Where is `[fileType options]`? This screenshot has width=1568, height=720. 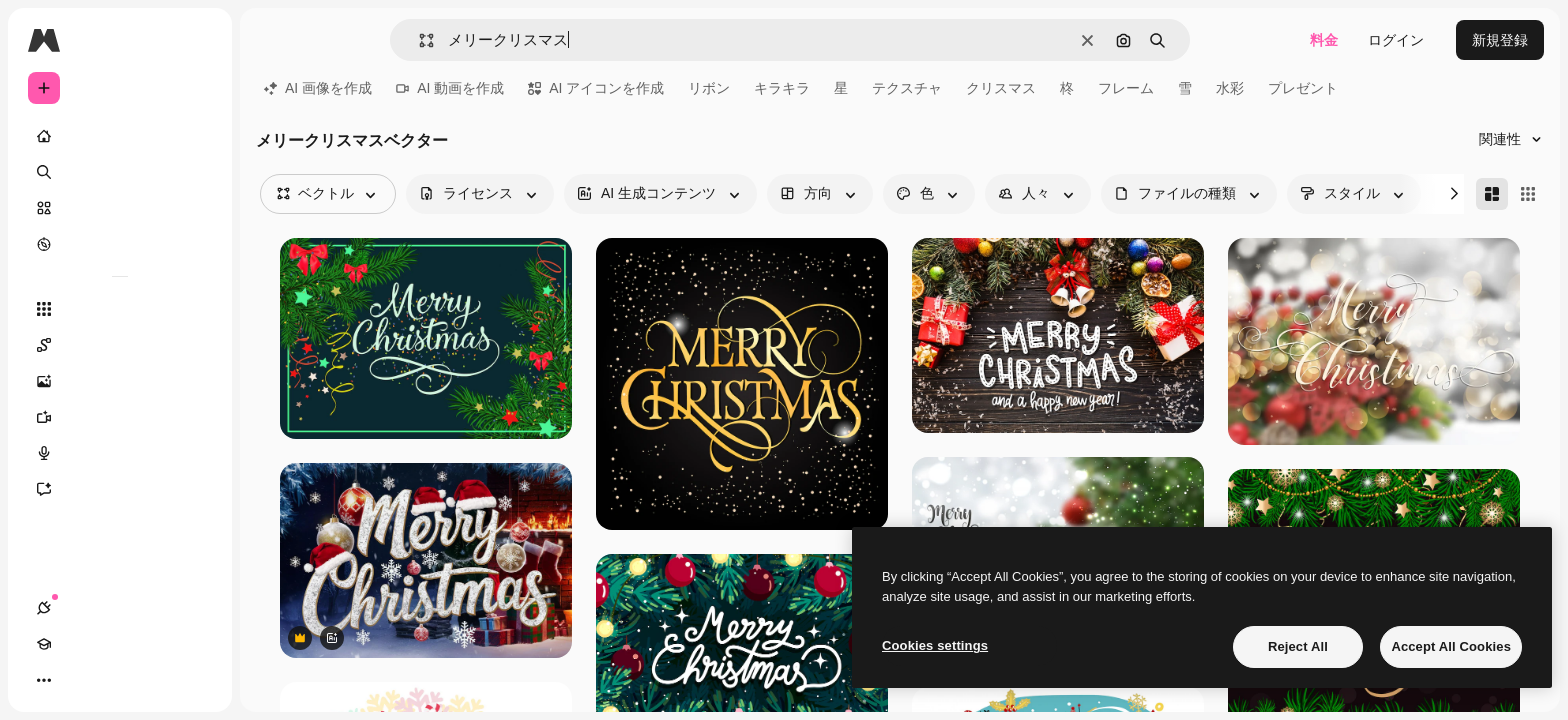
[fileType options] is located at coordinates (1189, 194).